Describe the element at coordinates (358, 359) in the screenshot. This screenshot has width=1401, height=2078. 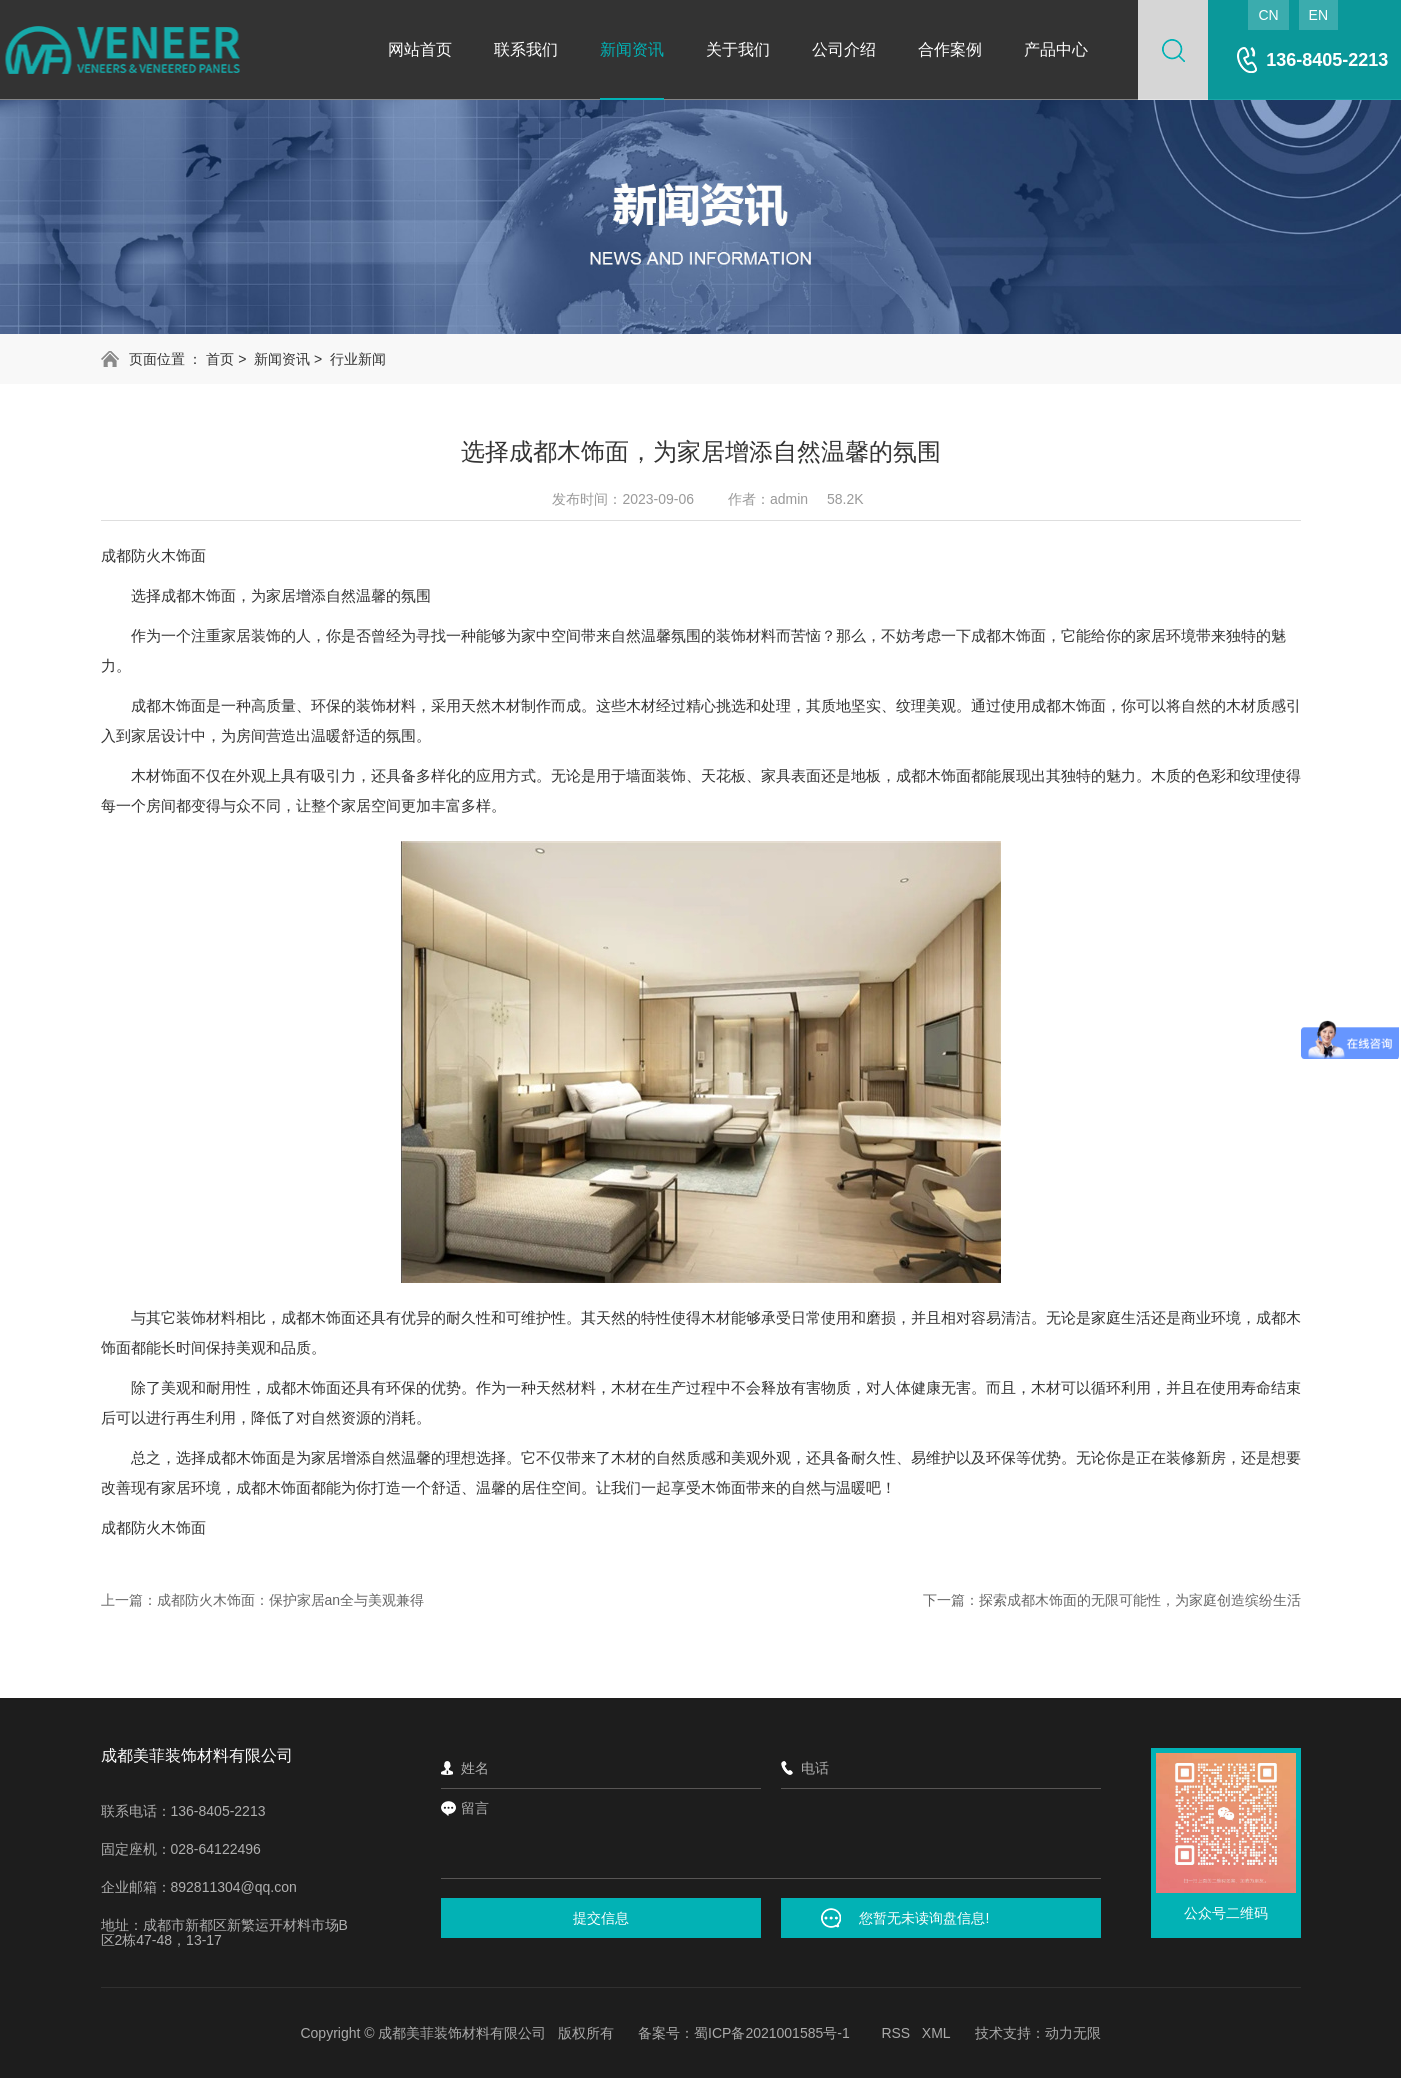
I see `行业新闻` at that location.